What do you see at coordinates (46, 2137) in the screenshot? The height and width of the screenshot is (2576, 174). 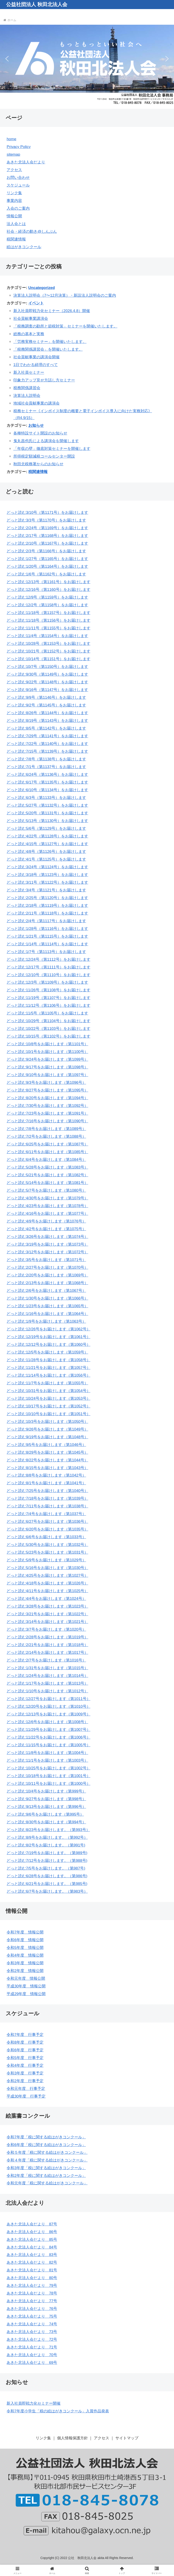 I see `令和7年度「税に関する絵はがきコンクール」` at bounding box center [46, 2137].